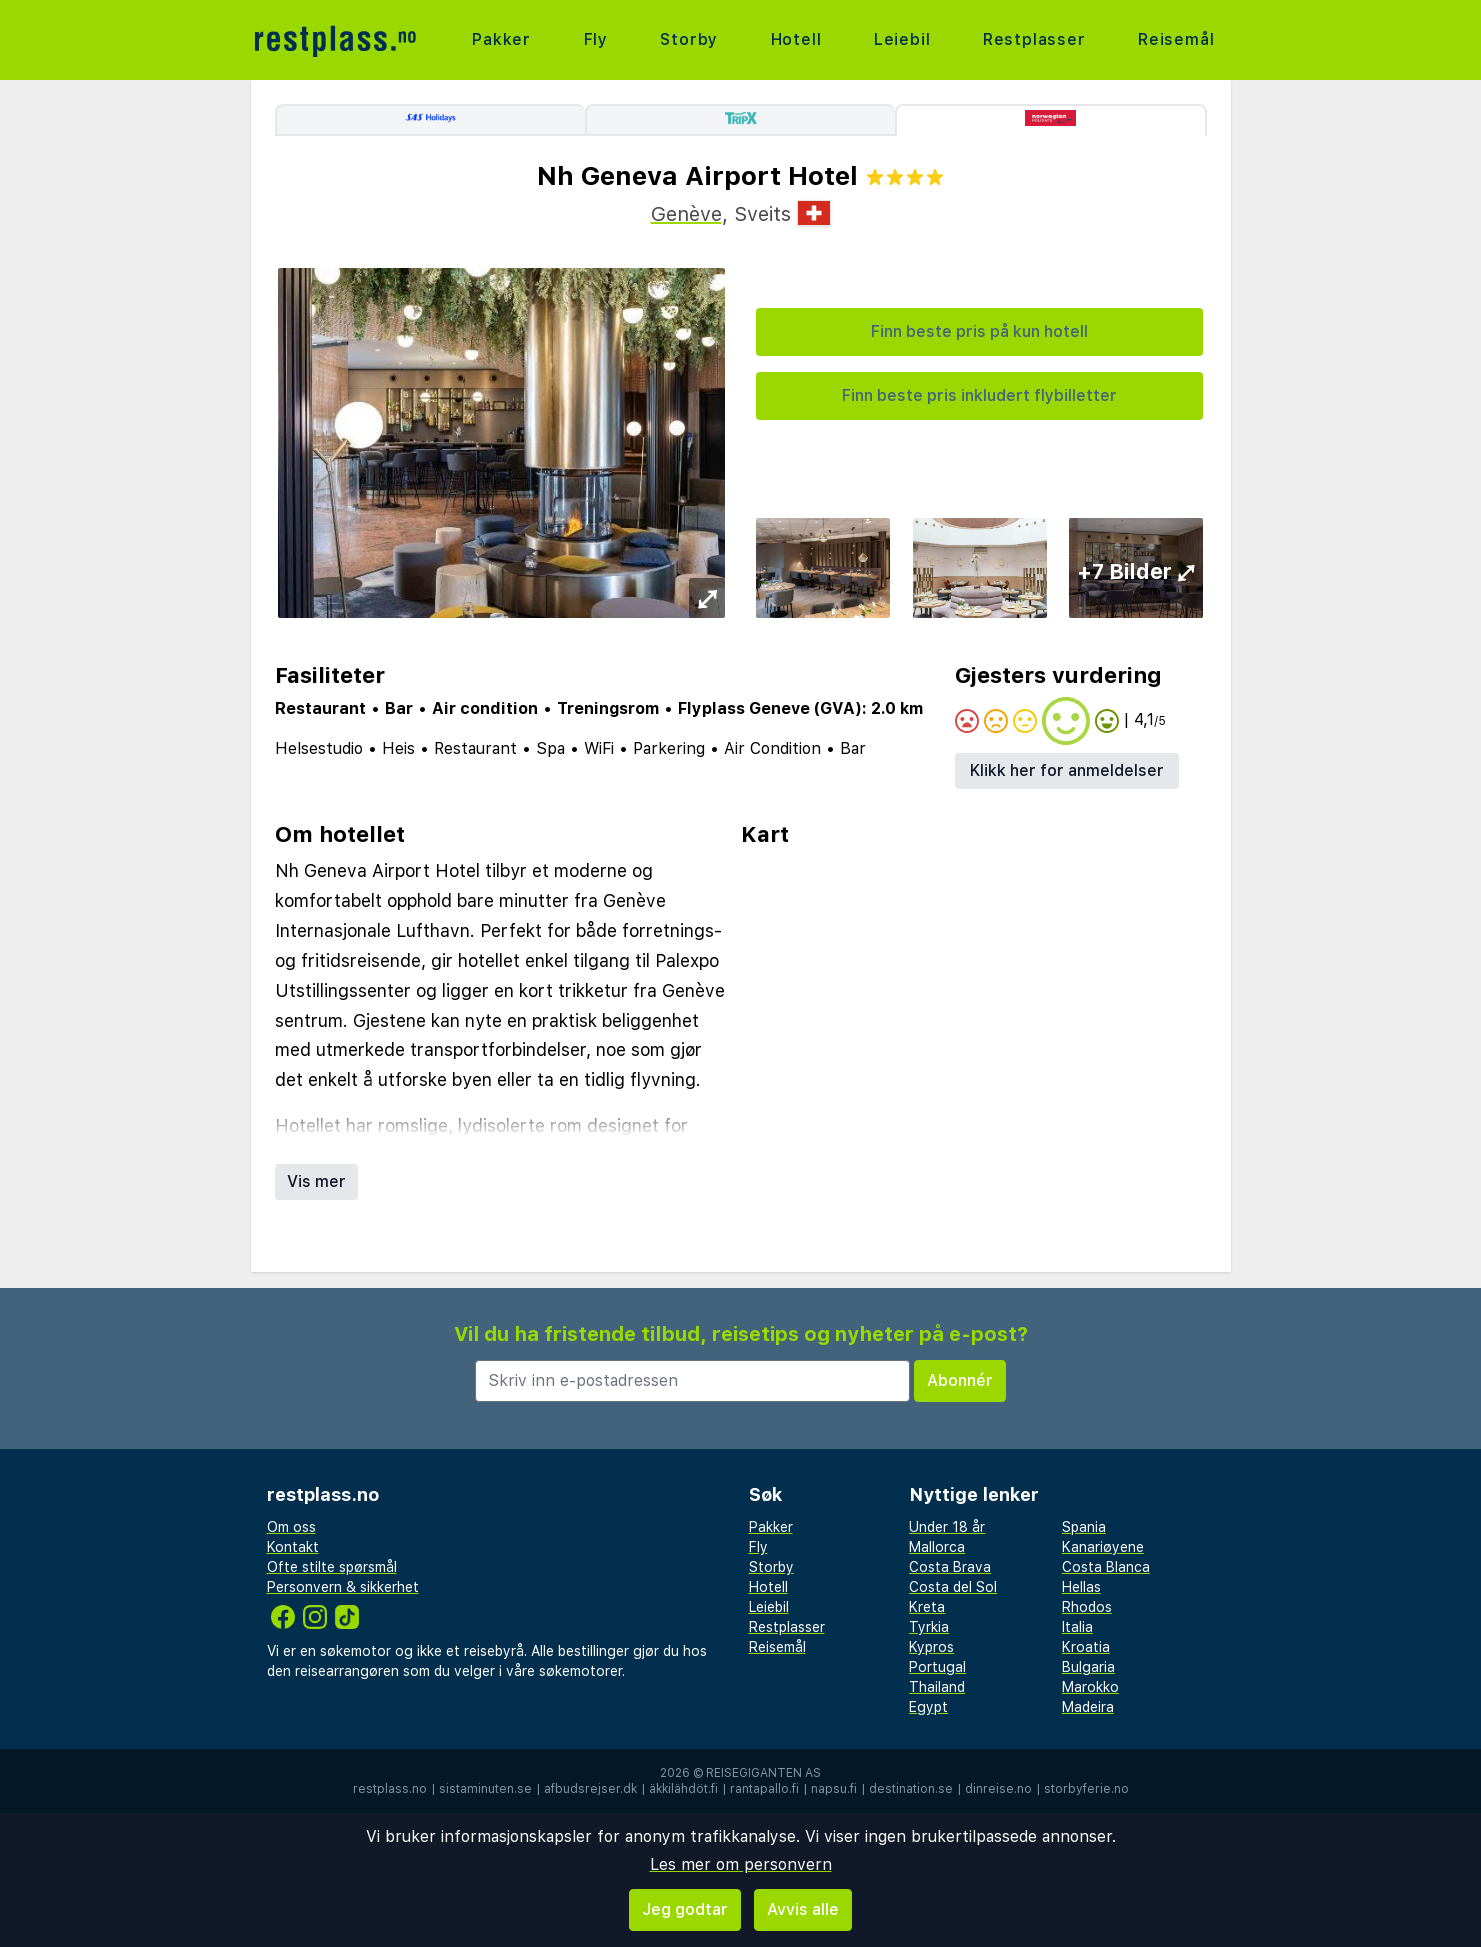 Image resolution: width=1481 pixels, height=1947 pixels. Describe the element at coordinates (764, 1789) in the screenshot. I see `rantapallo.fi` at that location.